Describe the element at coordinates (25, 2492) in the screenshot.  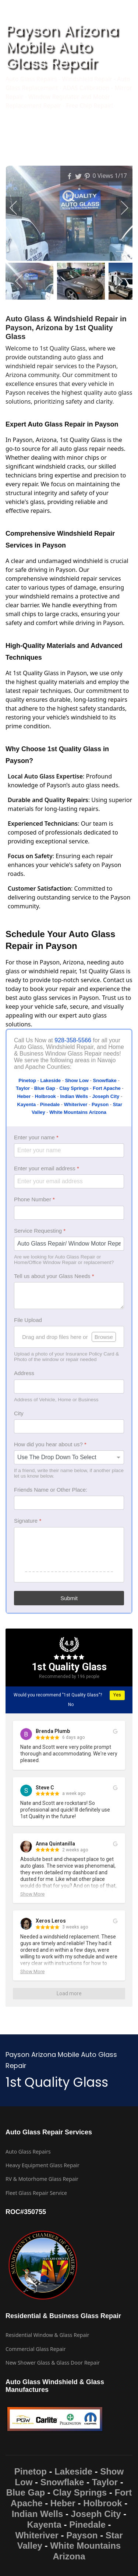
I see `Blue Gap` at that location.